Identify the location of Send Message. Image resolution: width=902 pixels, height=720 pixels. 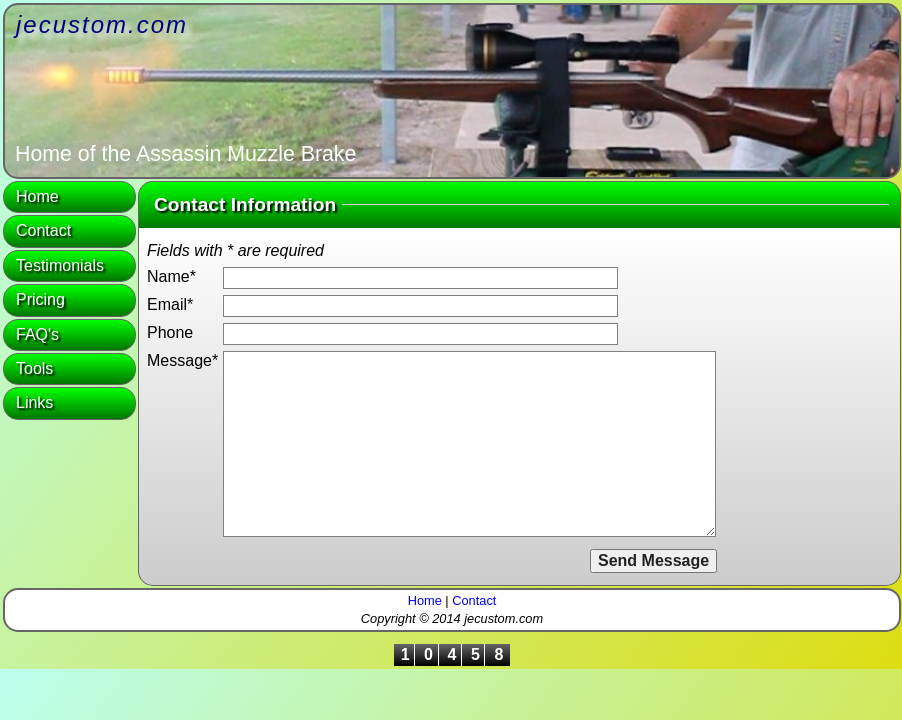
(653, 560).